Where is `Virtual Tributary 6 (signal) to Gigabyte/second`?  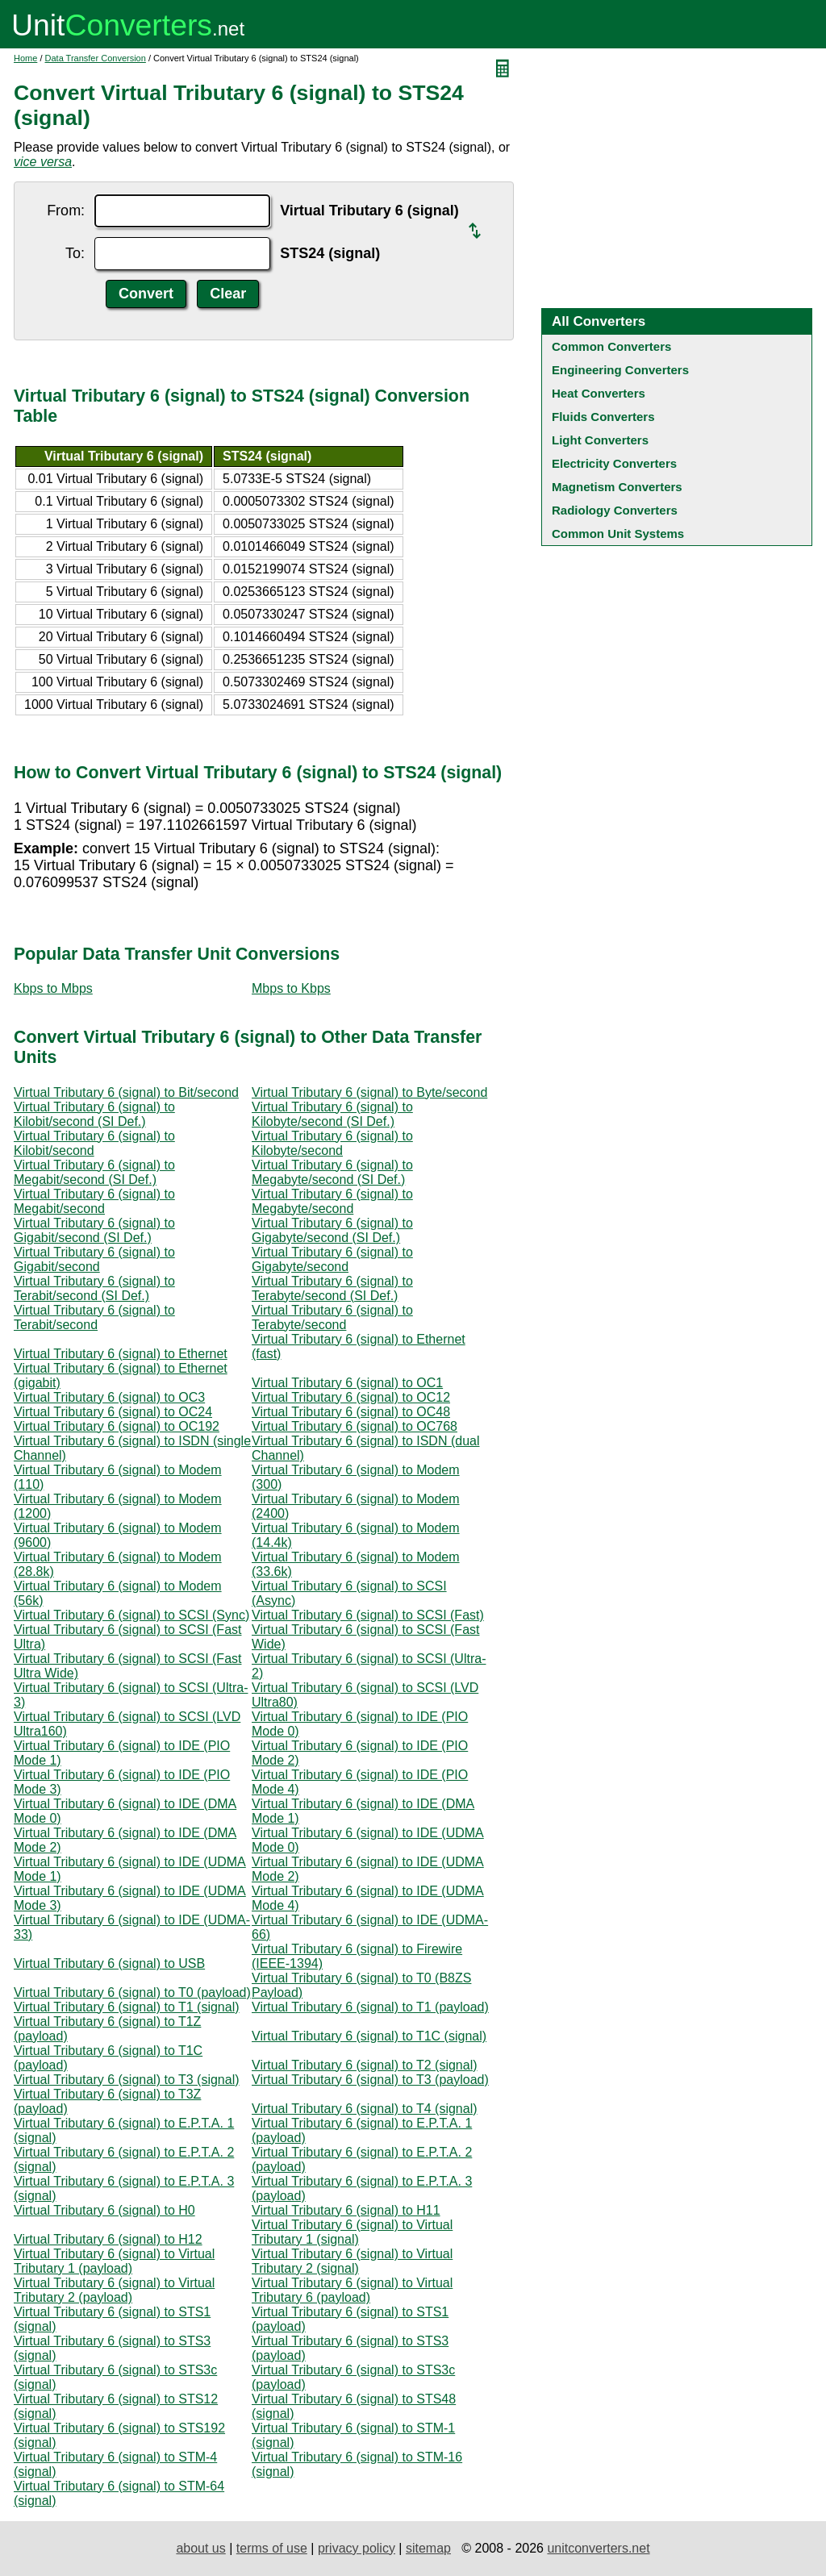
Virtual Tributary 6 (signal) to Gigabyte/second is located at coordinates (332, 1259).